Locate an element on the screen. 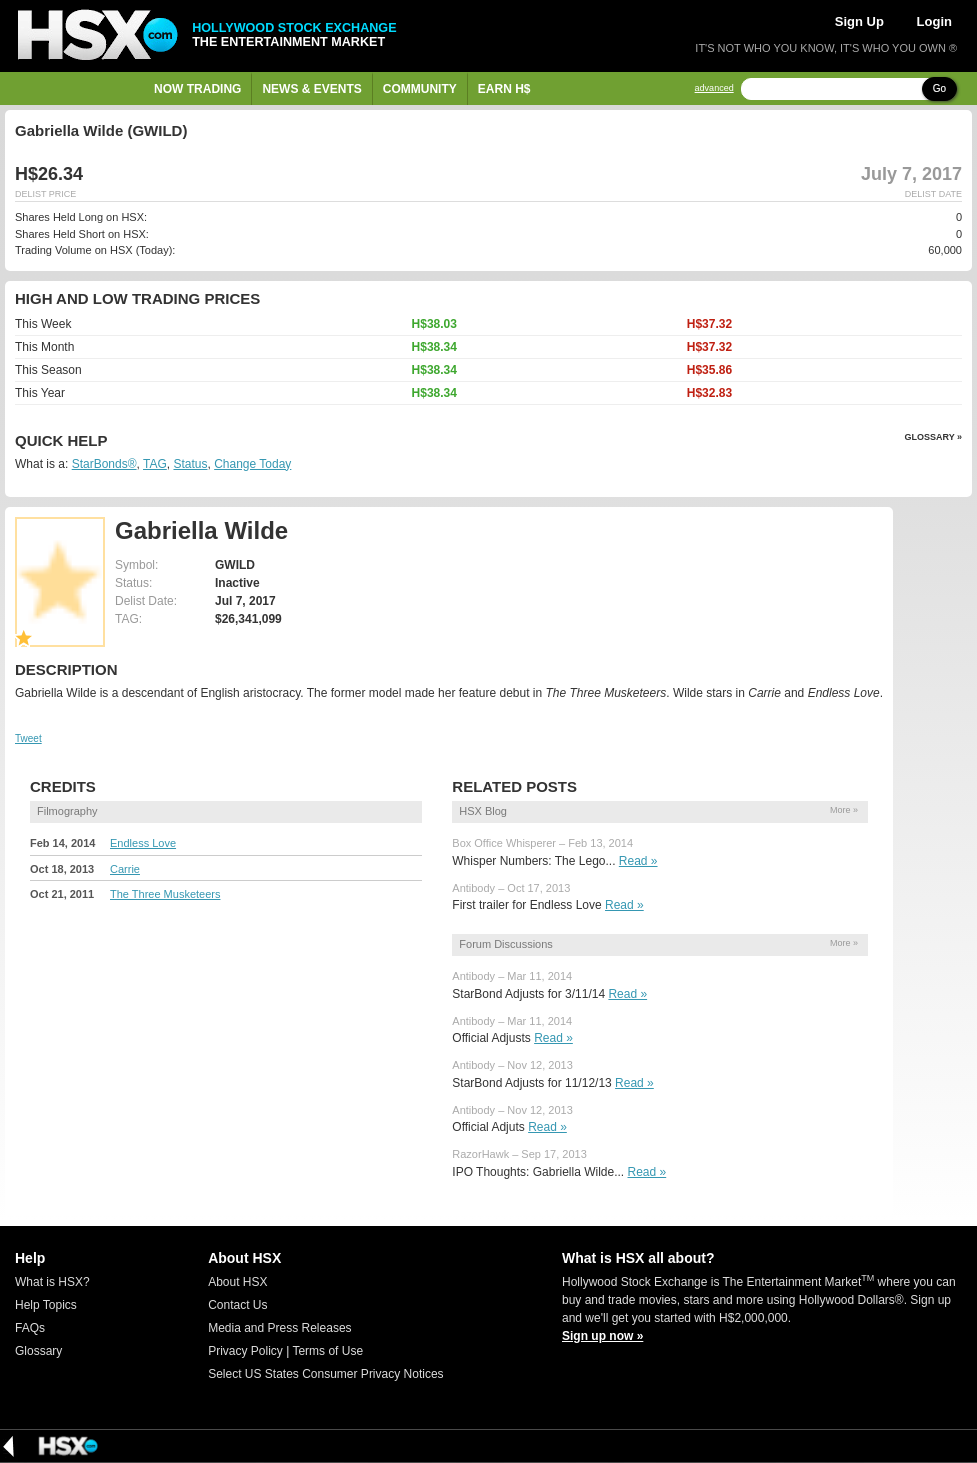 Image resolution: width=977 pixels, height=1463 pixels. Status is located at coordinates (190, 464).